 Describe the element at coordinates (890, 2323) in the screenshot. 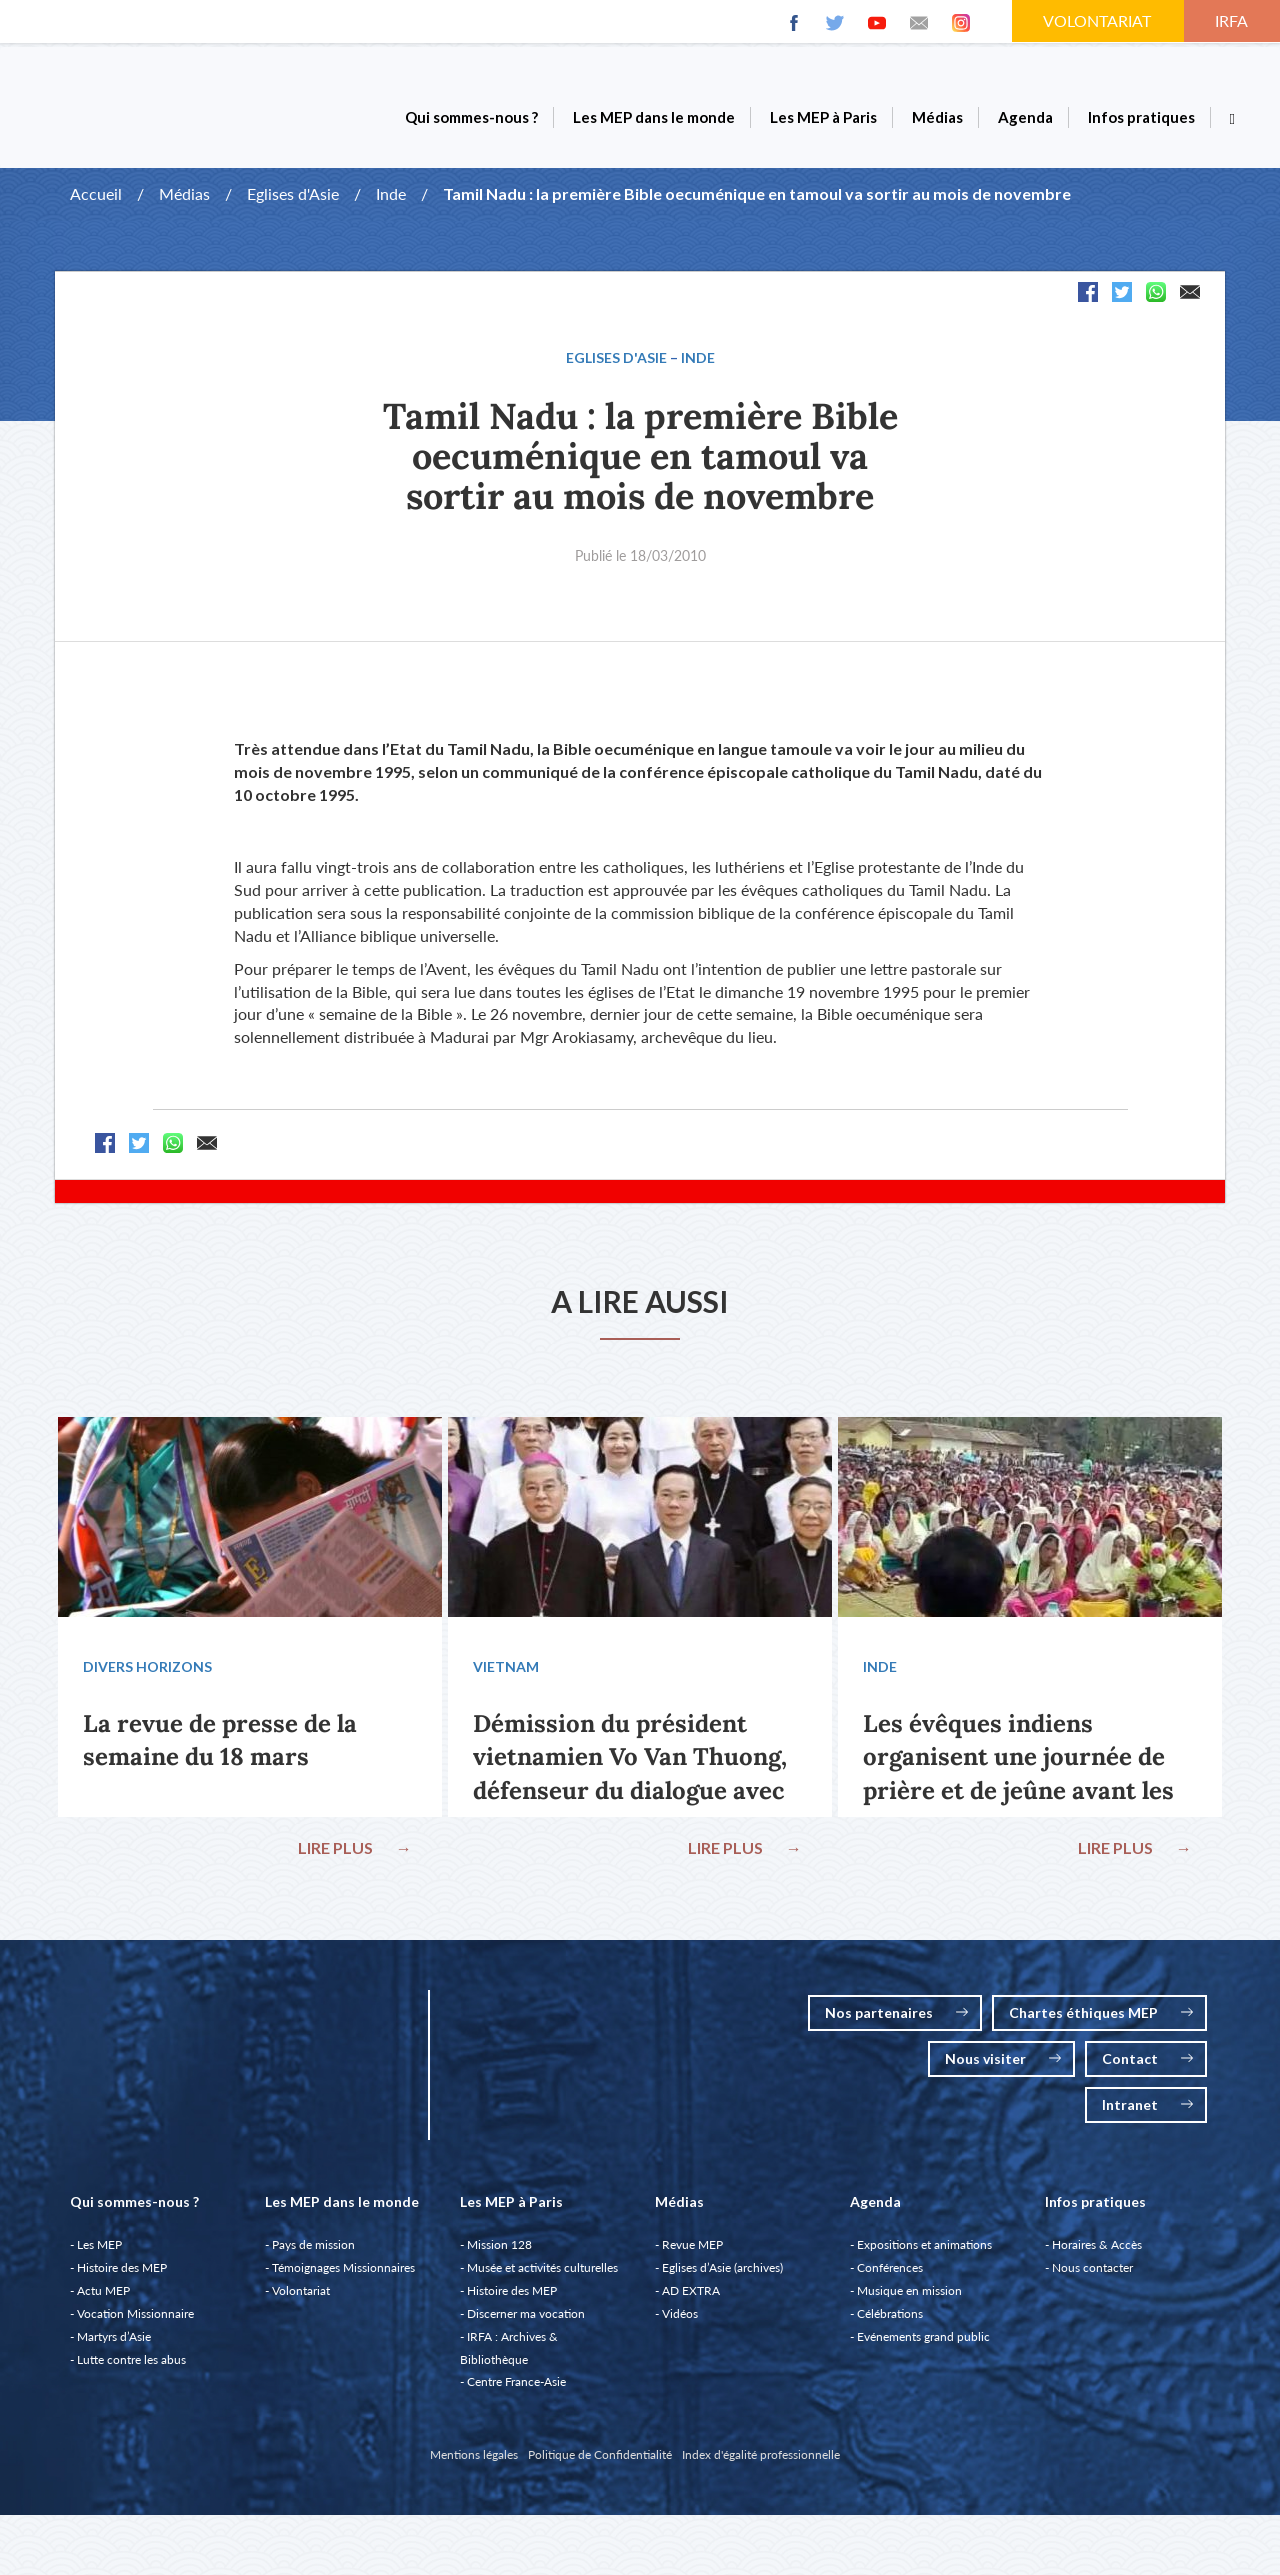

I see `Célébrations` at that location.